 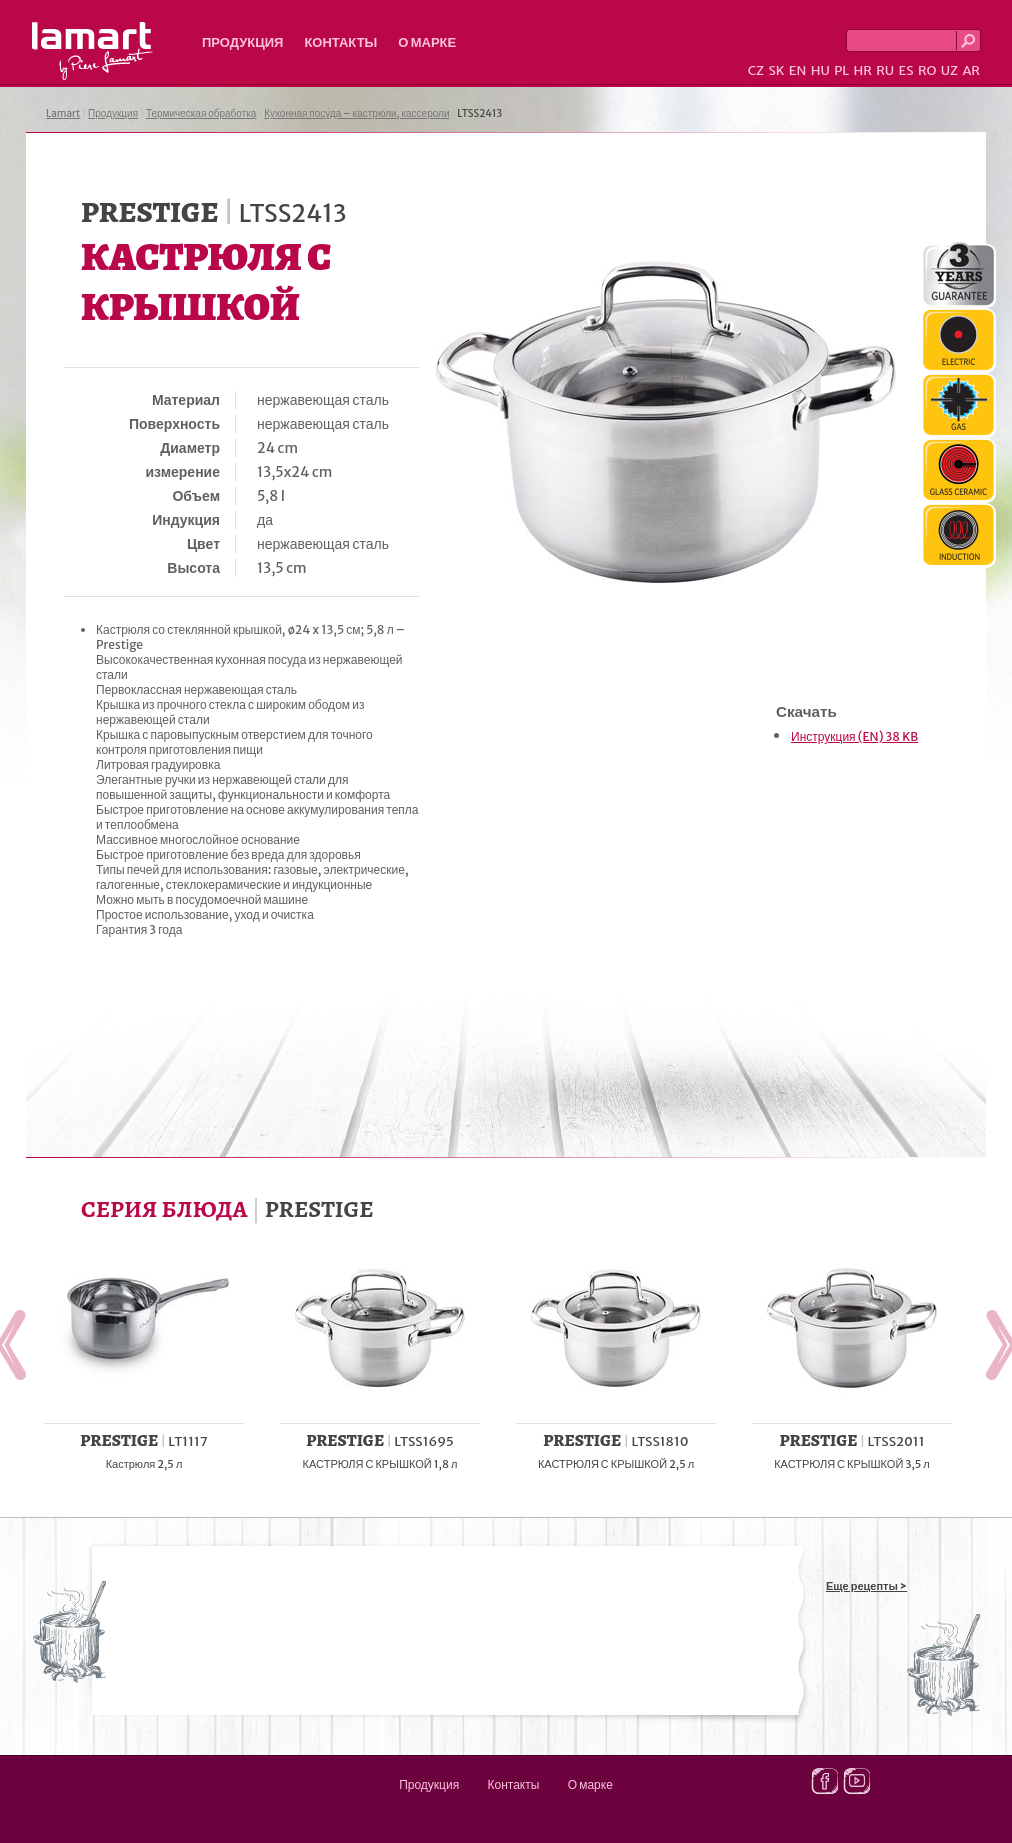 What do you see at coordinates (201, 113) in the screenshot?
I see `Термическая обработка` at bounding box center [201, 113].